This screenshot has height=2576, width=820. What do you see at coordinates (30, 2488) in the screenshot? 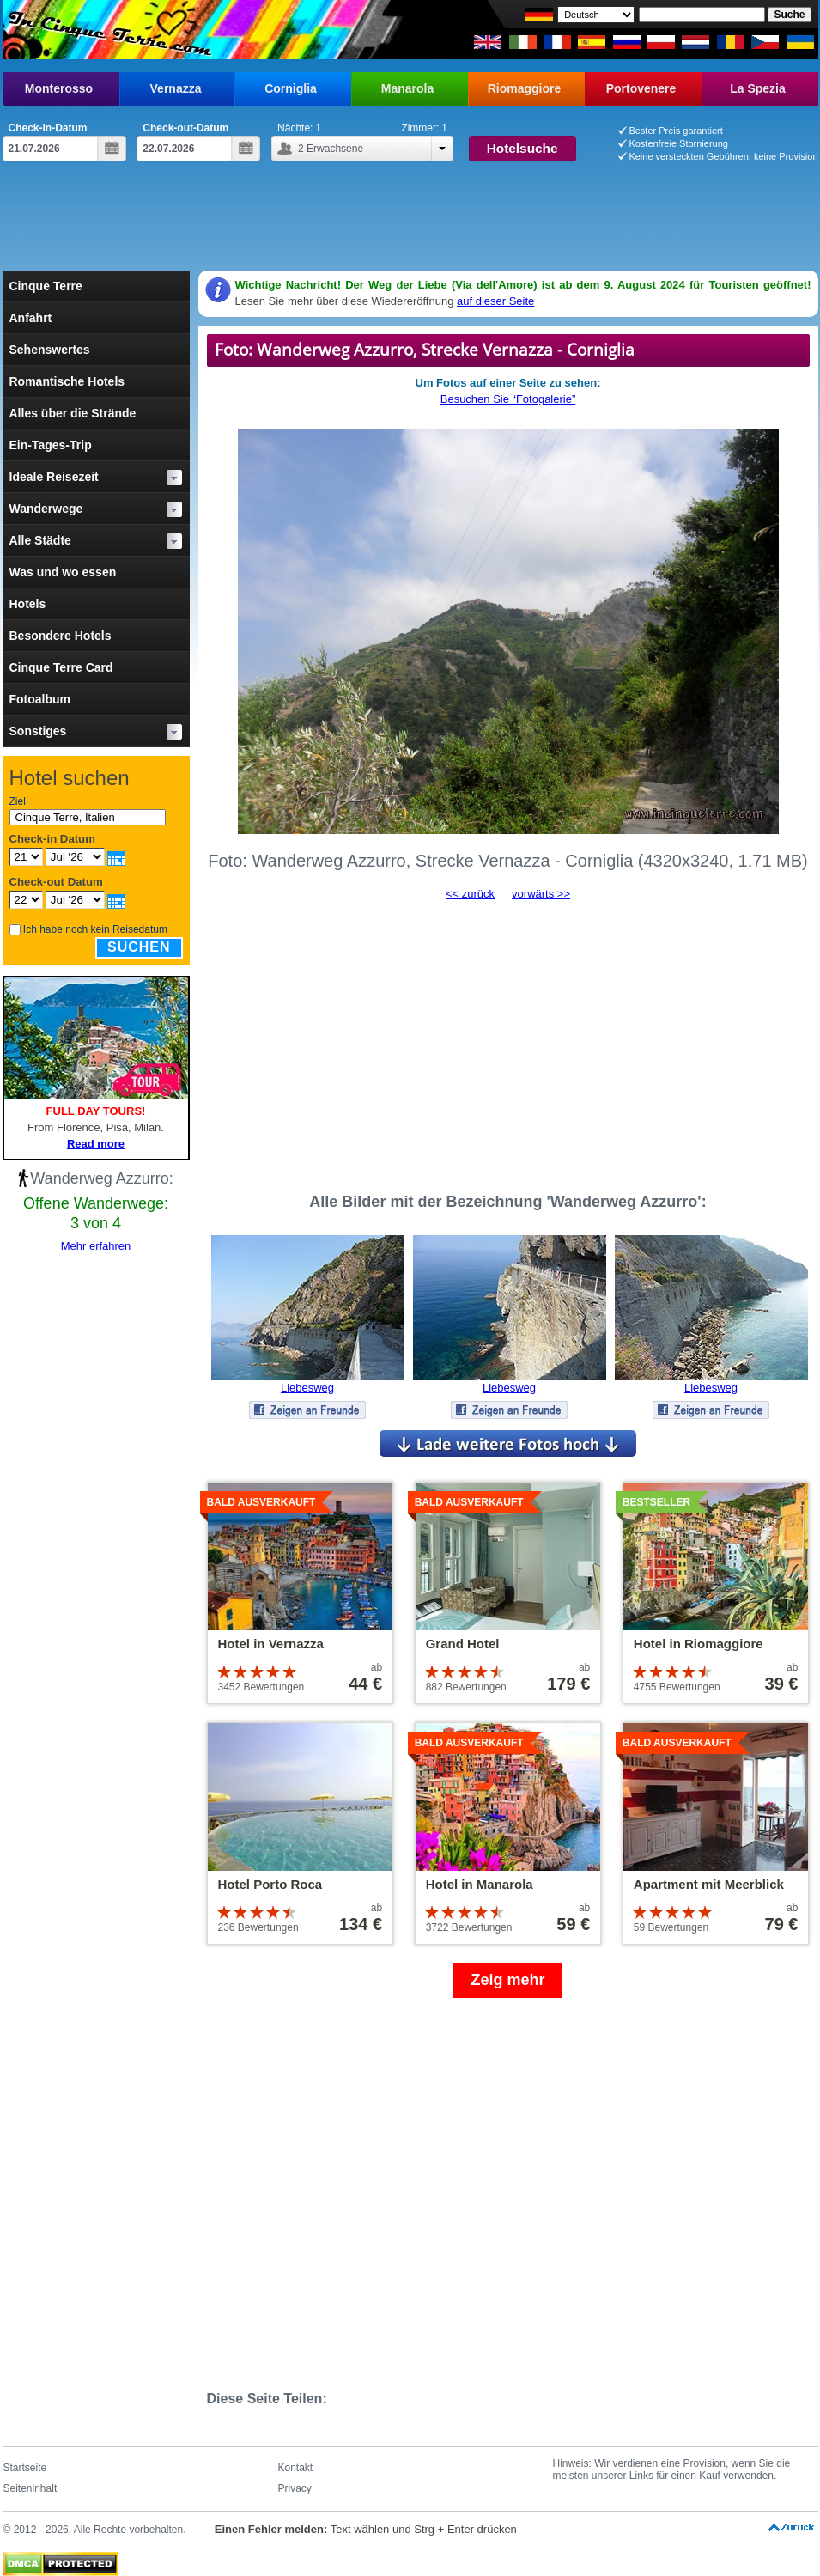
I see `Seiteninhalt` at bounding box center [30, 2488].